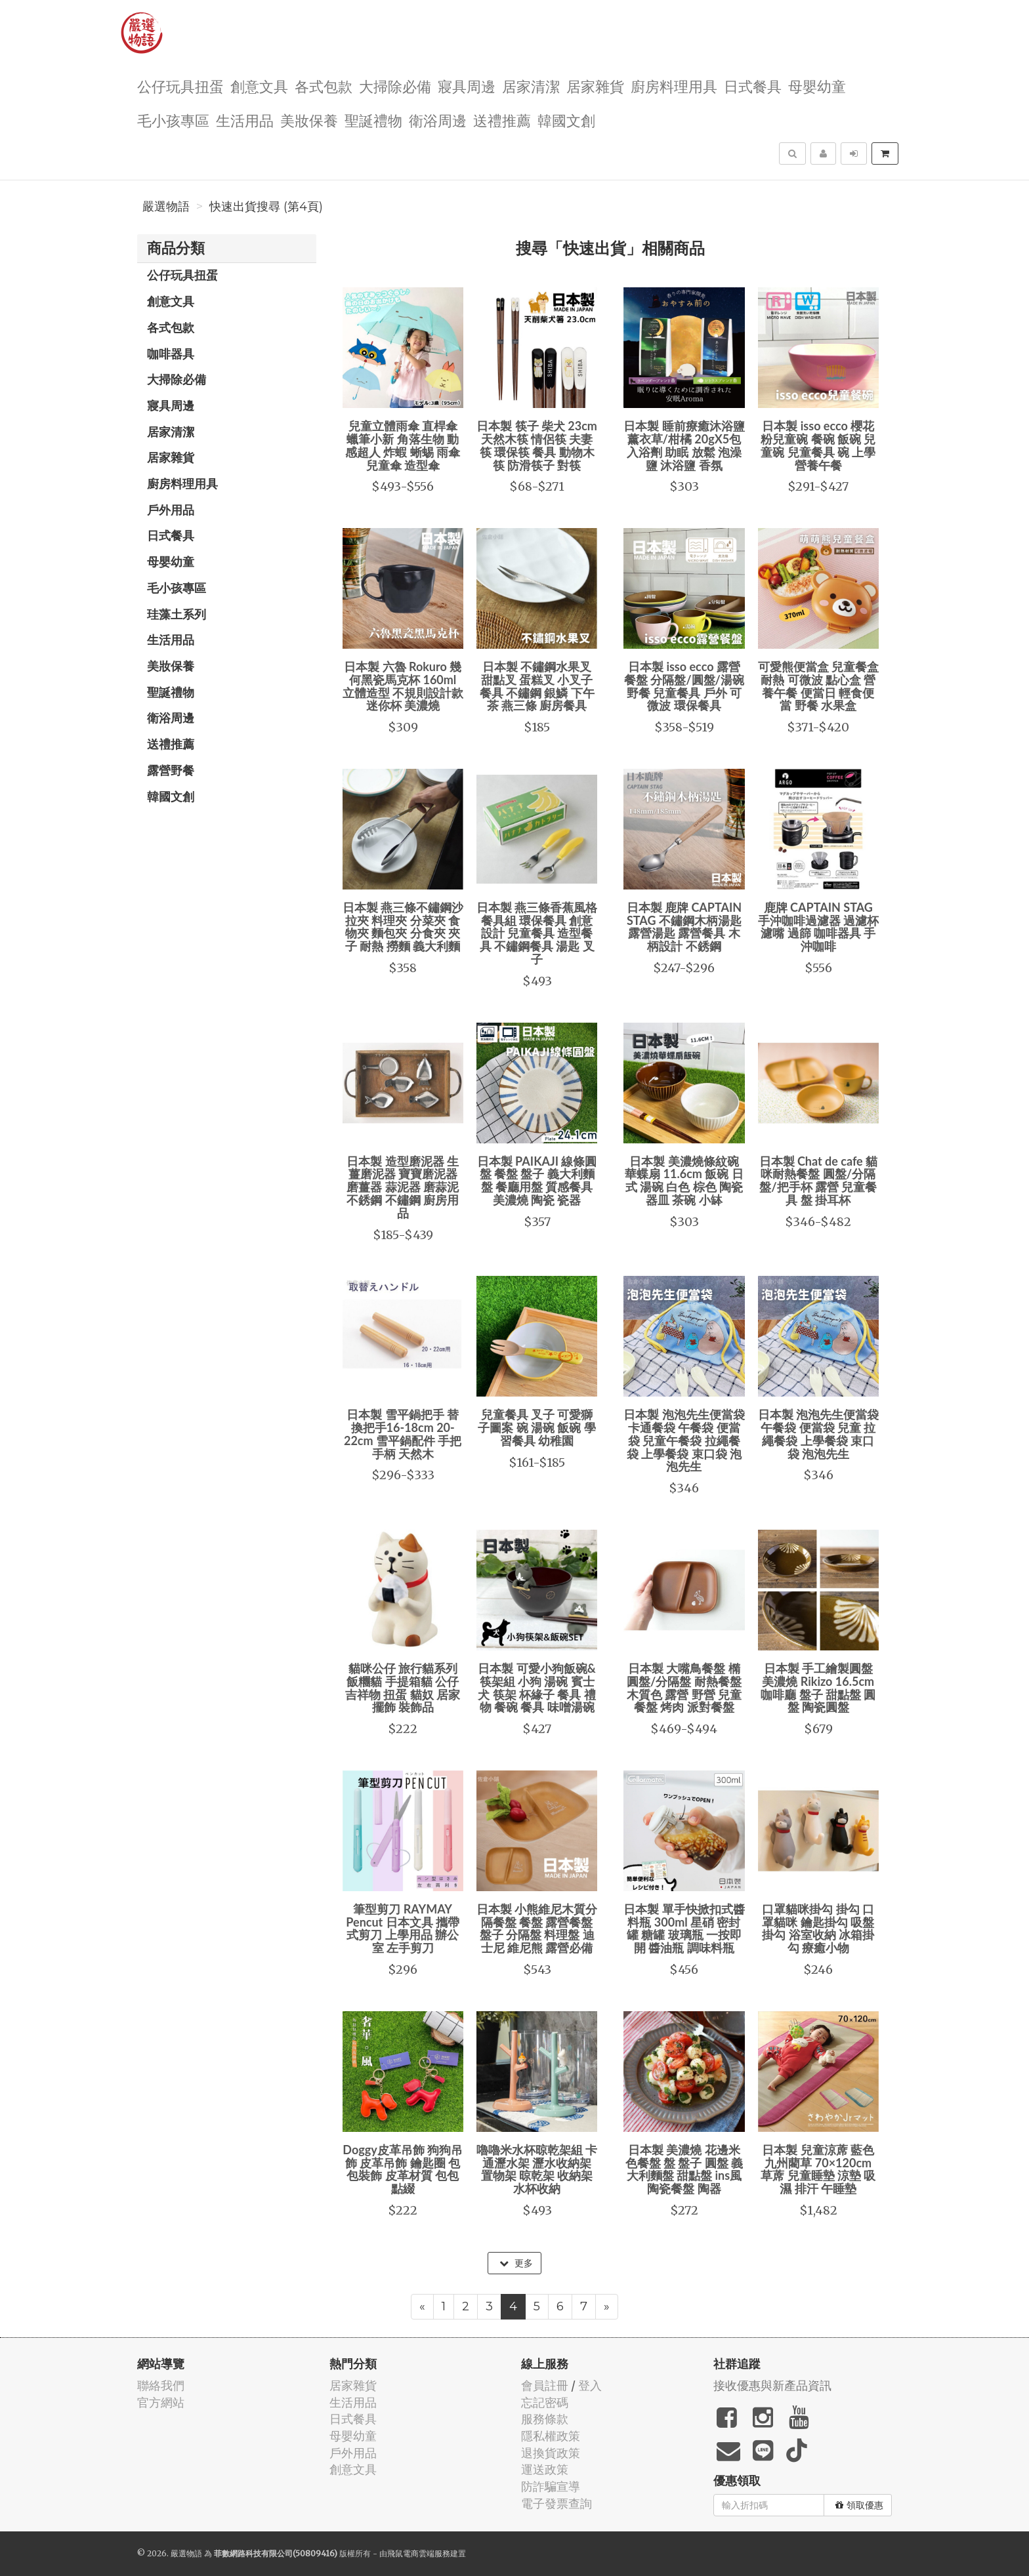  I want to click on 鹿牌 CAPTAIN STAG 手沖咖啡過濾器 過濾杯 濾嘴 過篩 咖啡器具 手沖咖啡, so click(818, 926).